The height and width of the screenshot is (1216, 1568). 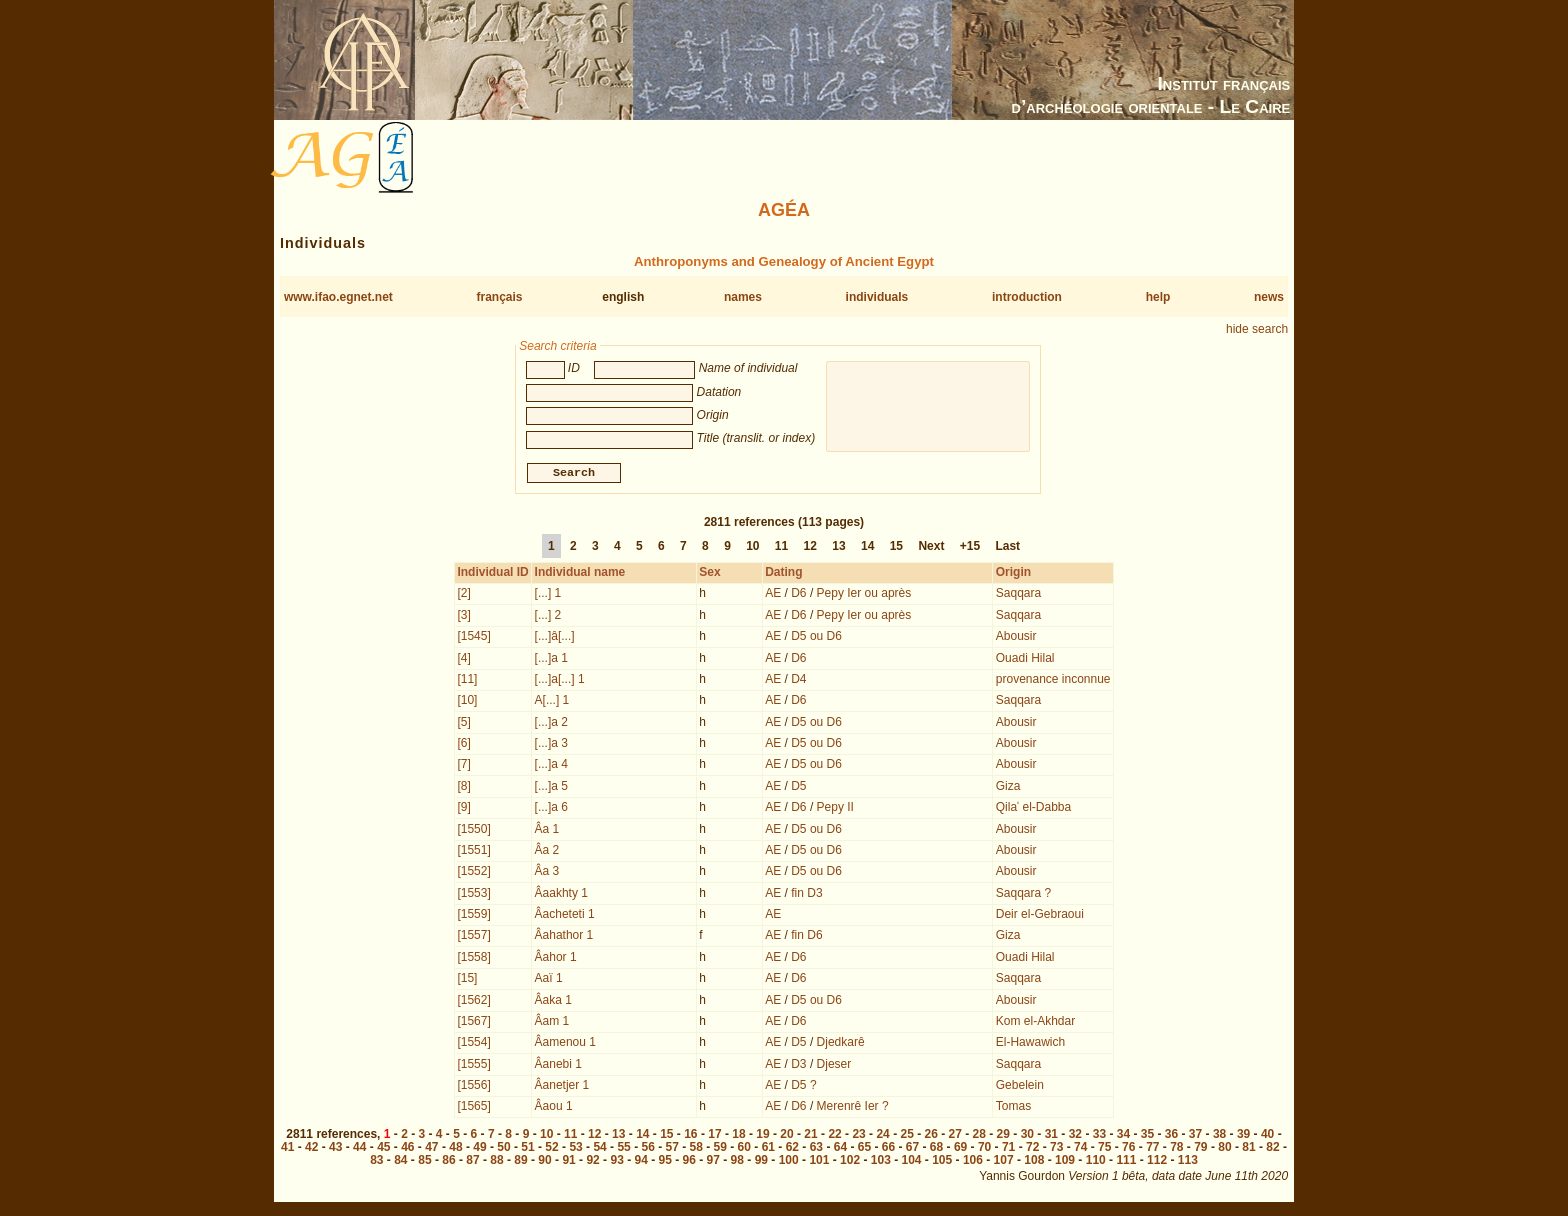 I want to click on 32, so click(x=1075, y=1136).